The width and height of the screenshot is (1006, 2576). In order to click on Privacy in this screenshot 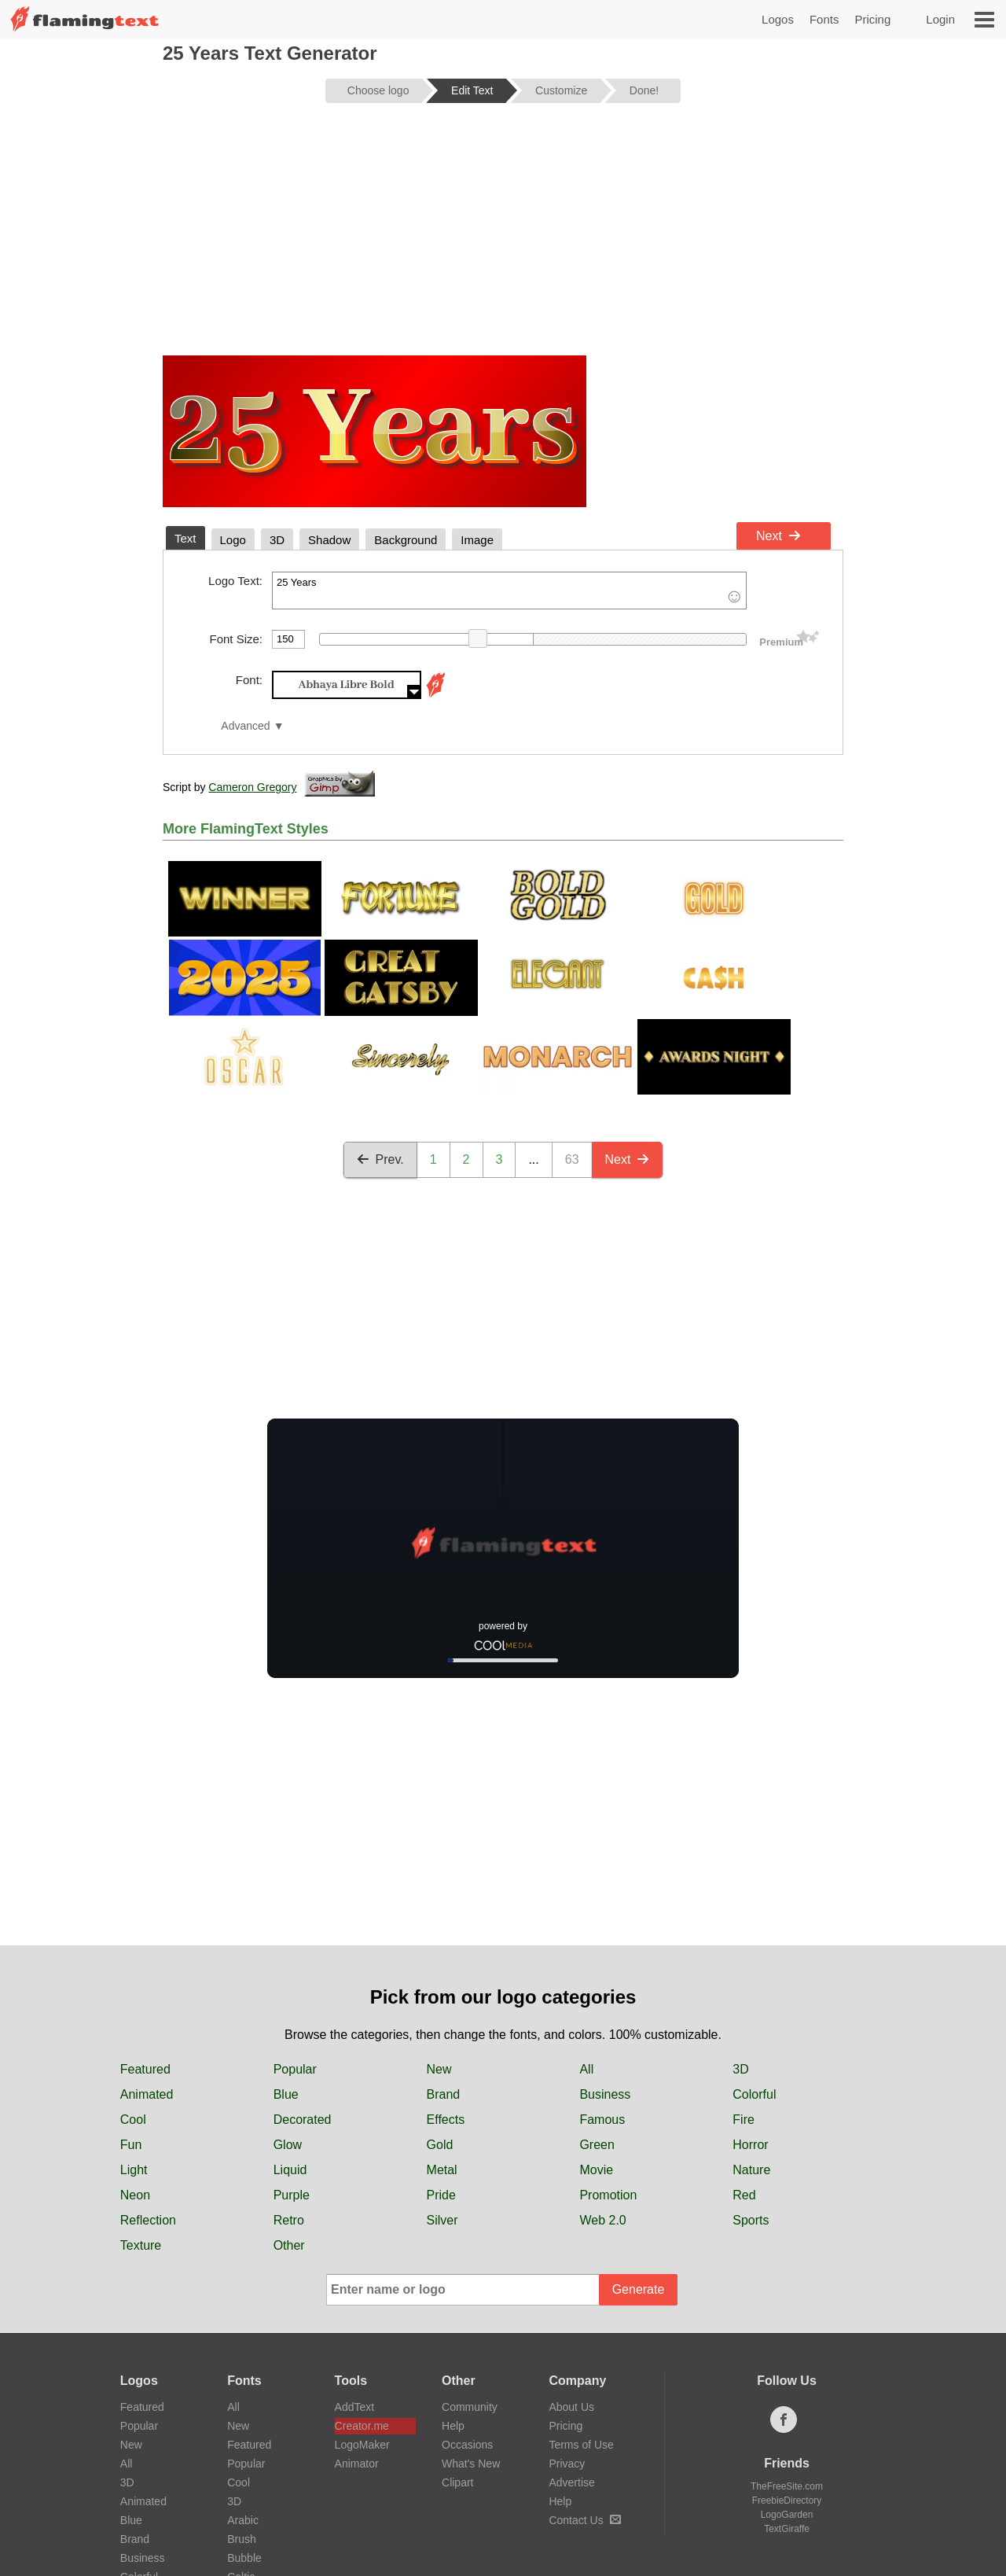, I will do `click(567, 2463)`.